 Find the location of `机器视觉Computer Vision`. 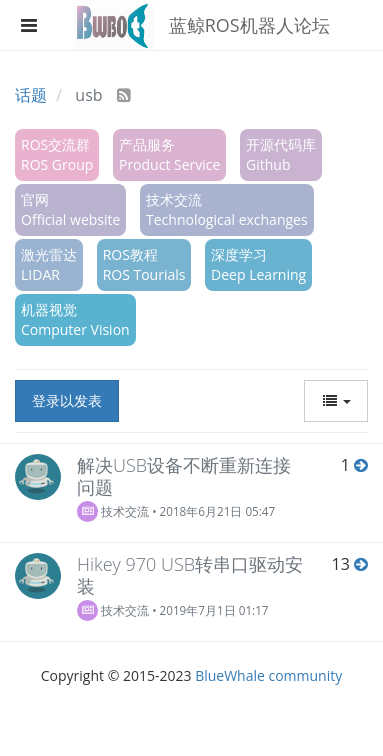

机器视觉Computer Vision is located at coordinates (75, 319).